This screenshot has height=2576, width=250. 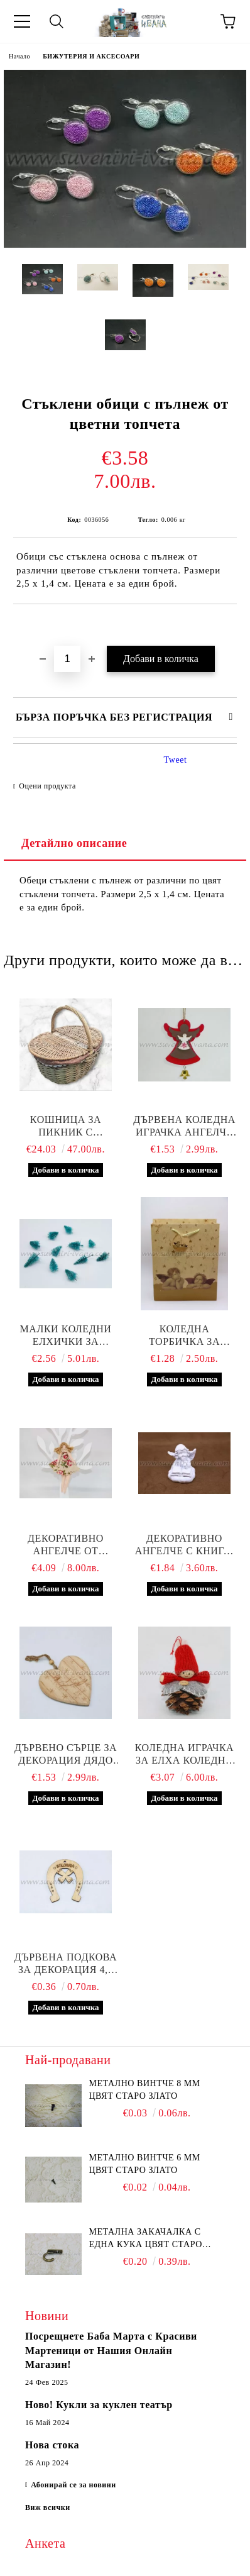 What do you see at coordinates (66, 1336) in the screenshot?
I see `Малки коледни елхички за декорация, 20 броя в пакет` at bounding box center [66, 1336].